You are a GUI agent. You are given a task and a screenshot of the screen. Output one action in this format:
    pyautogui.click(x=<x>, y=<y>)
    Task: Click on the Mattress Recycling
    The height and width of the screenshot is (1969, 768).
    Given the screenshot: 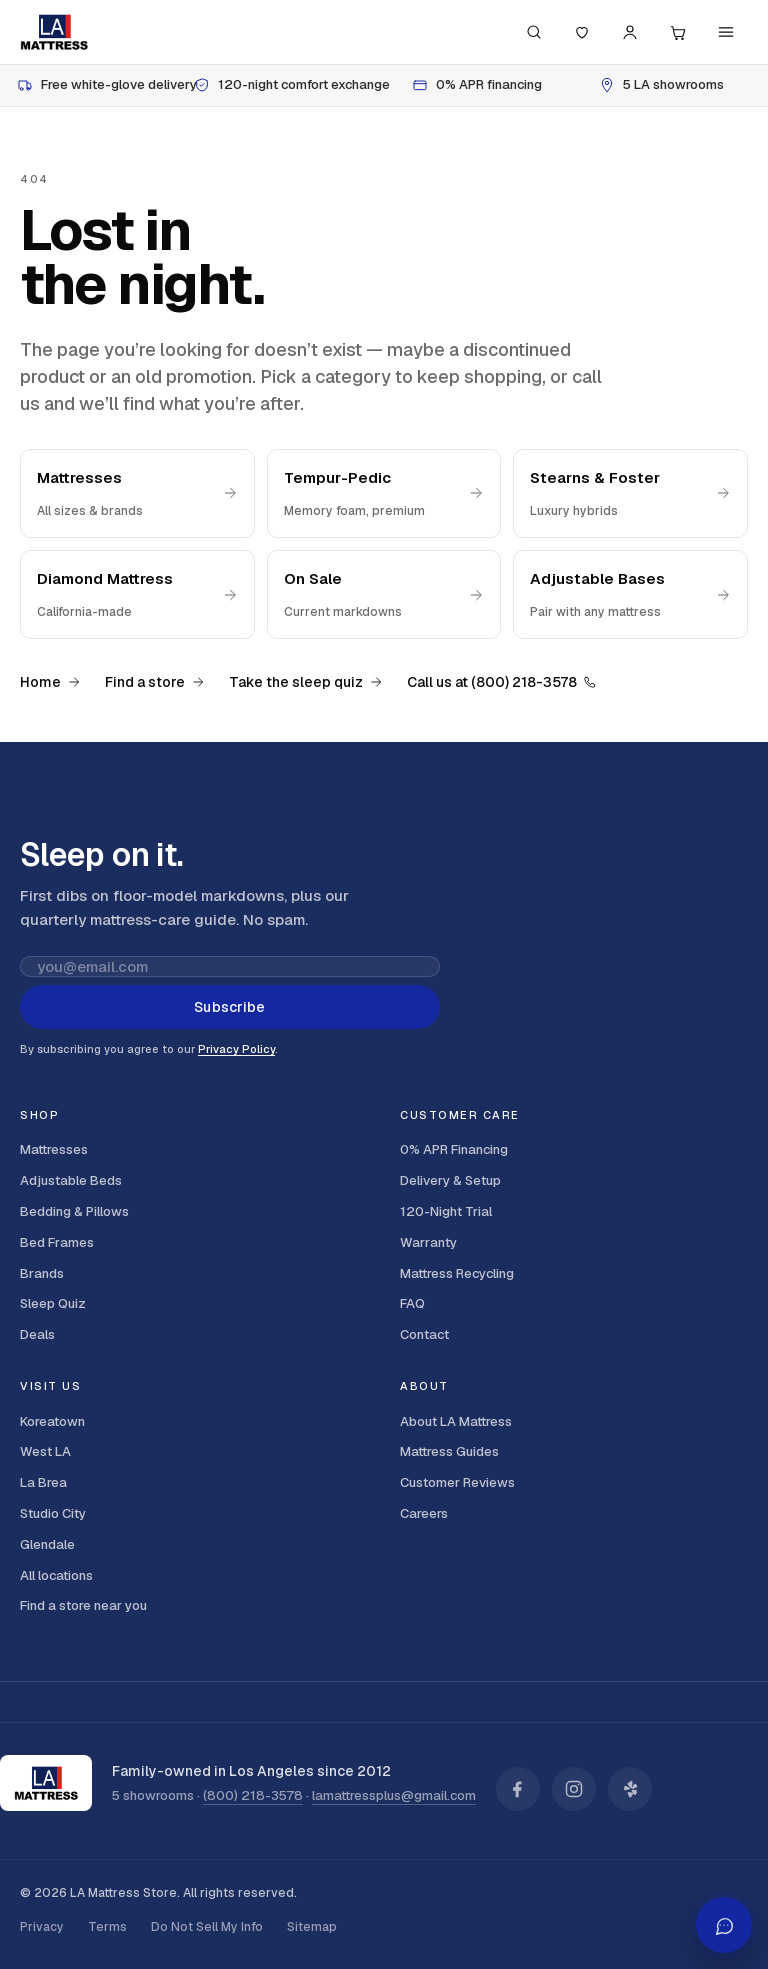 What is the action you would take?
    pyautogui.click(x=457, y=1273)
    